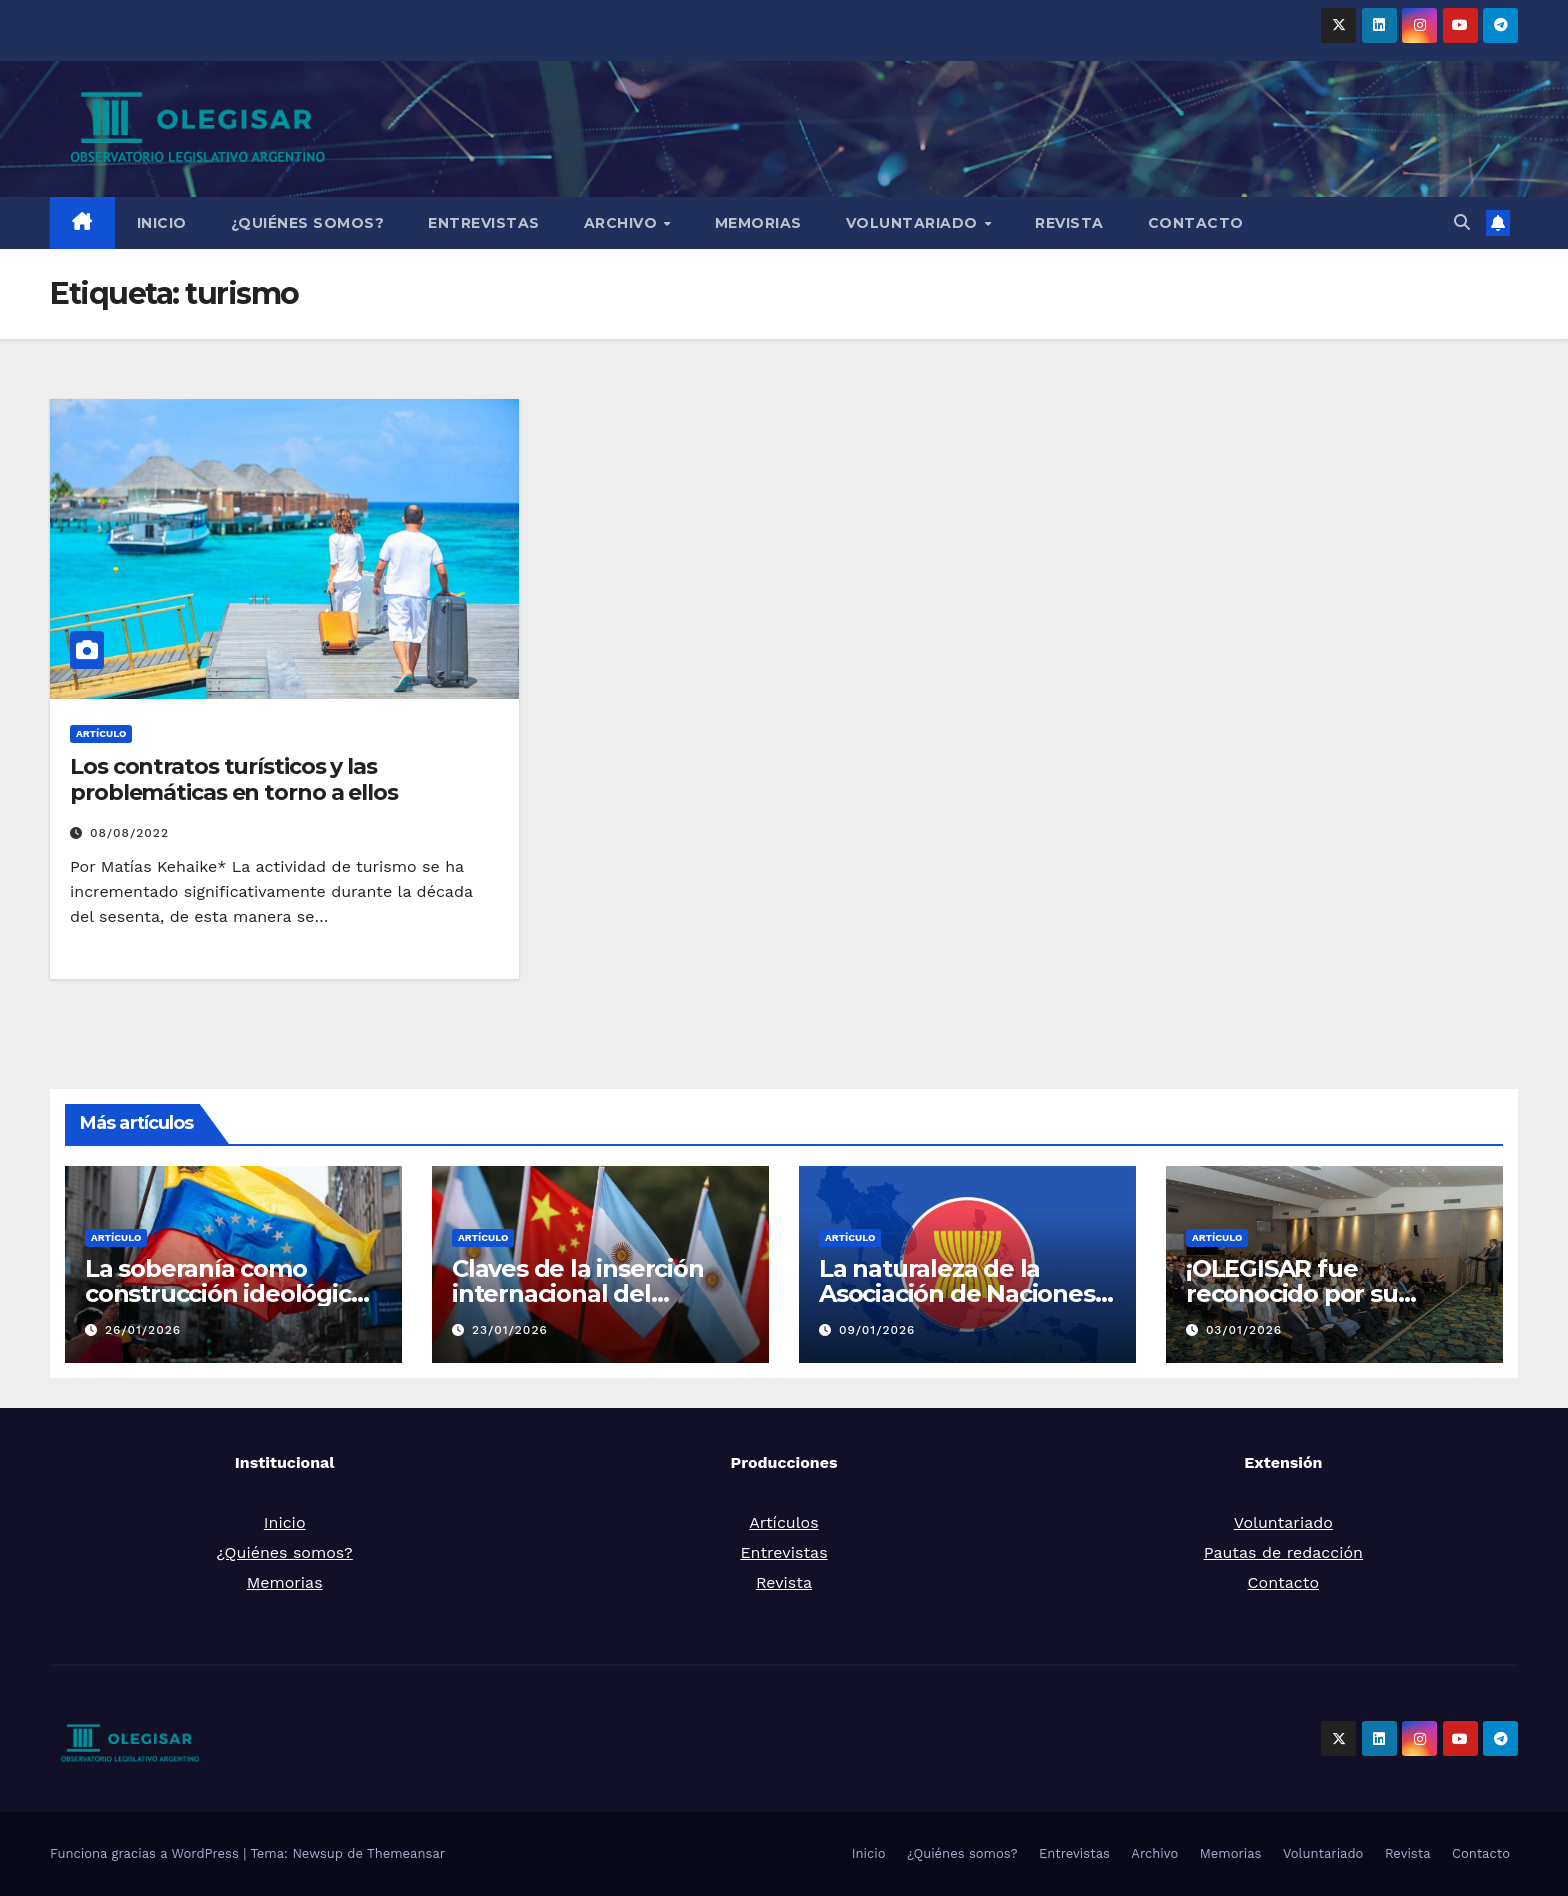 Image resolution: width=1568 pixels, height=1896 pixels. I want to click on Themeansar, so click(406, 1853).